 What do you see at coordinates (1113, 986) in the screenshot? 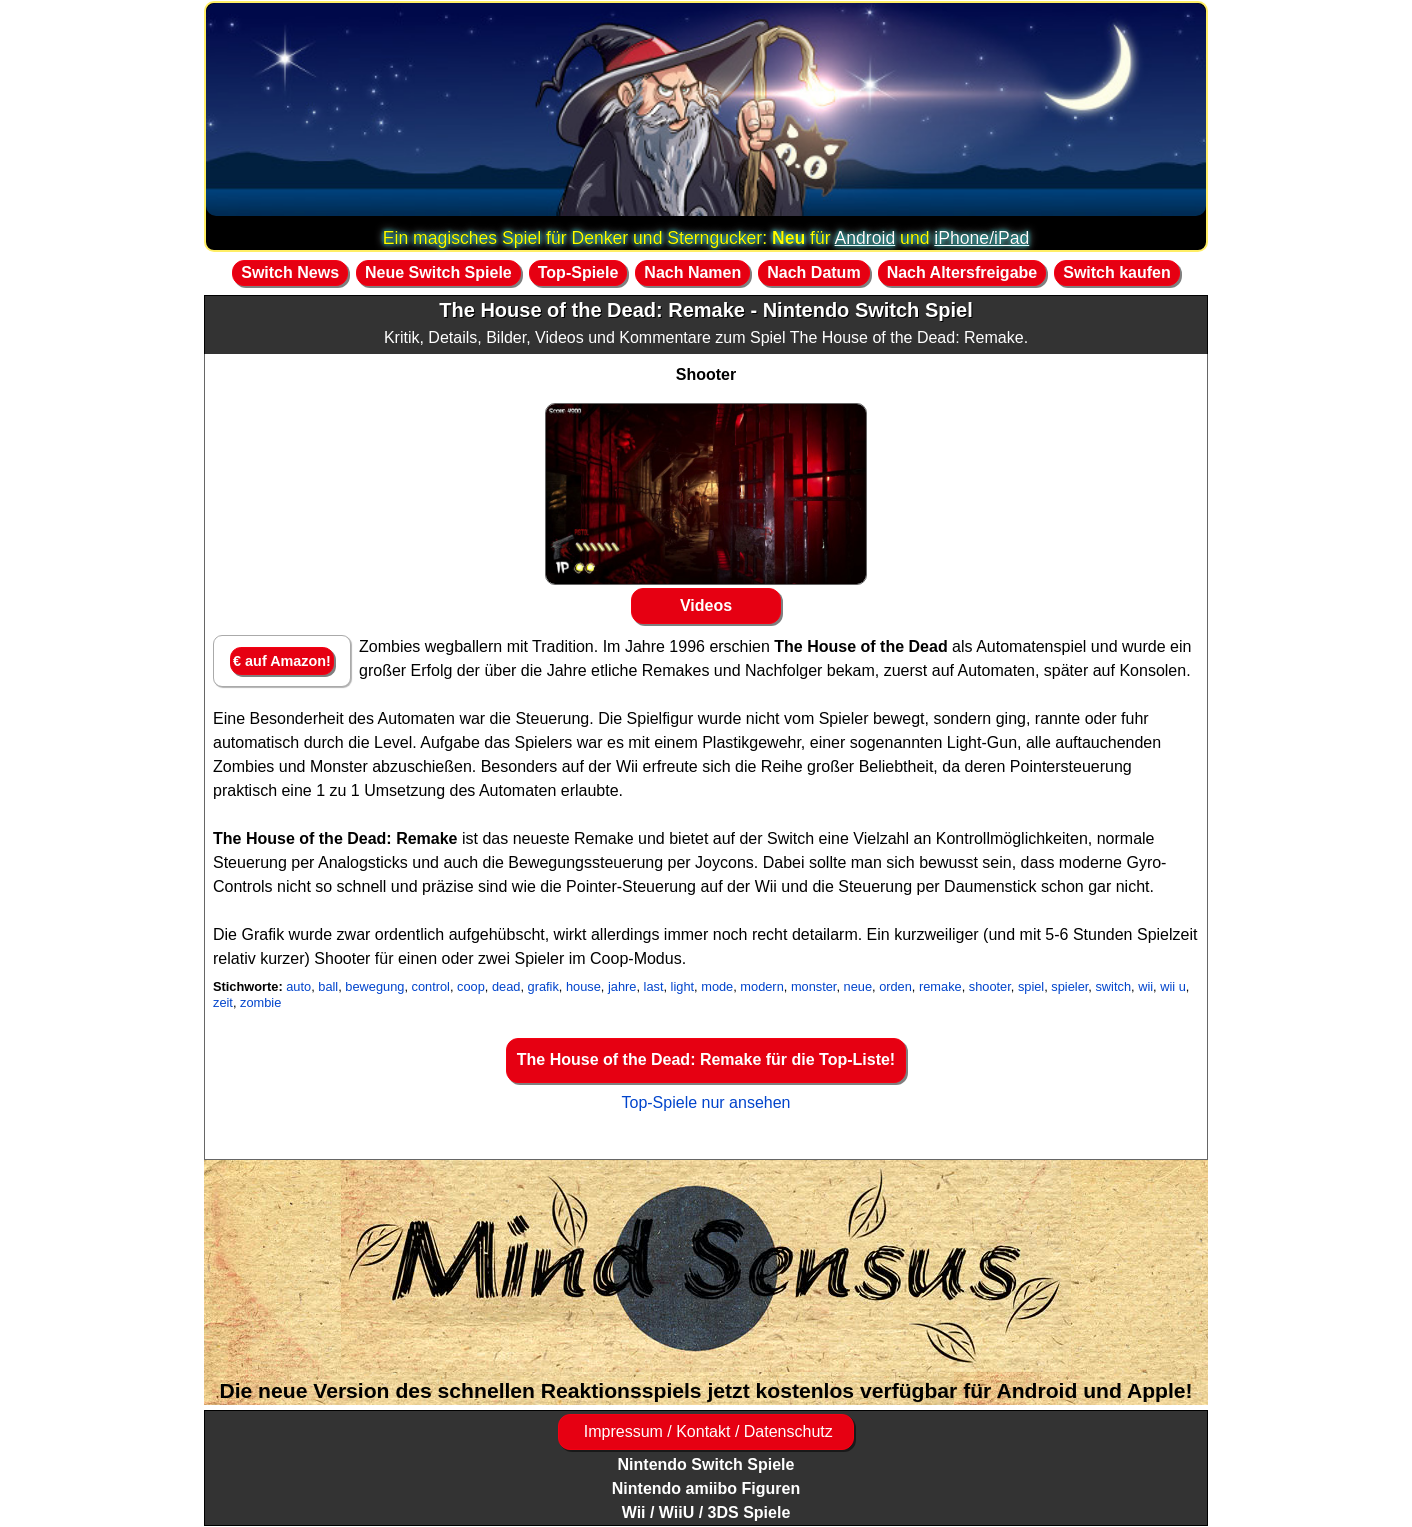
I see `switch` at bounding box center [1113, 986].